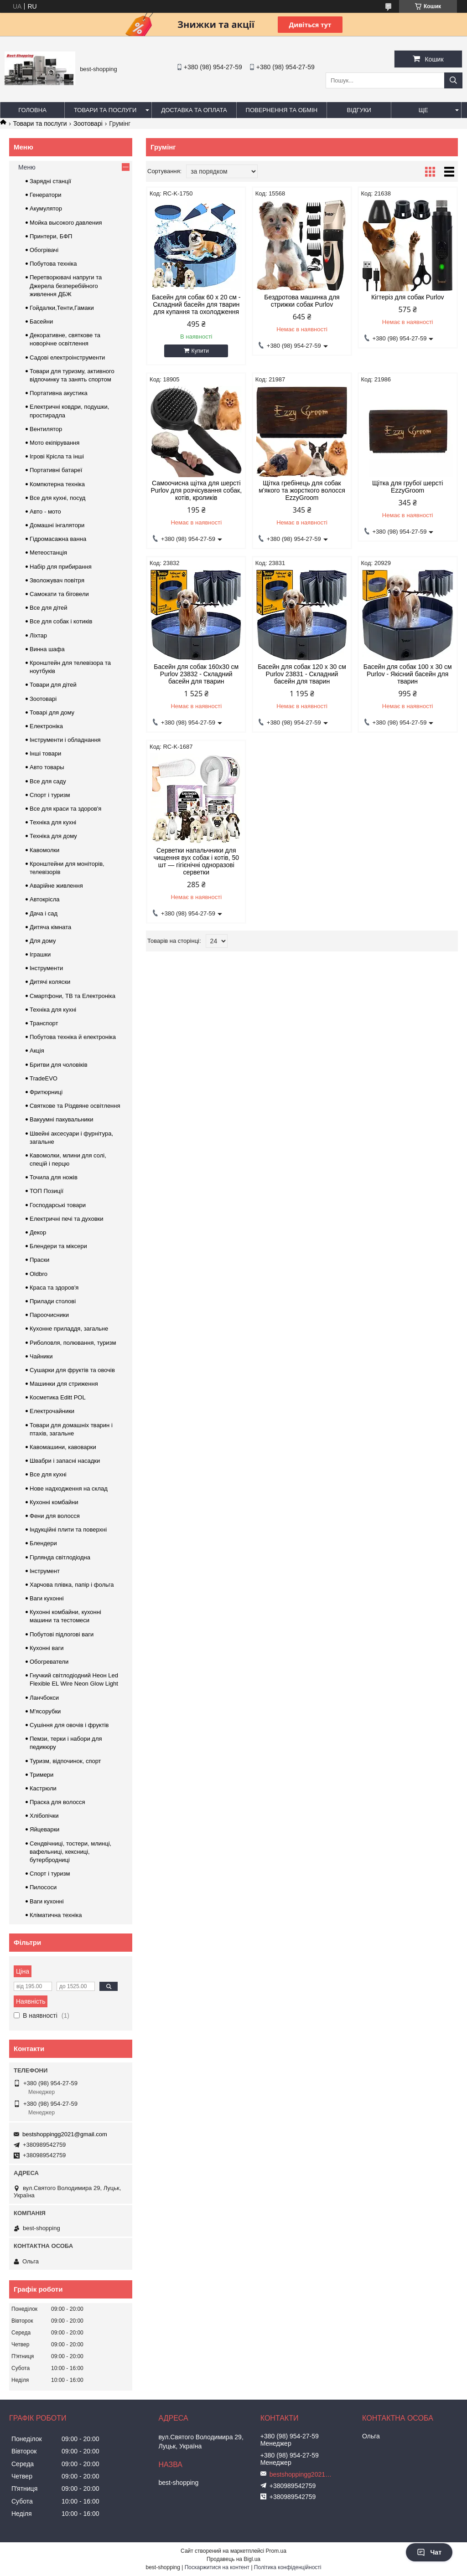  What do you see at coordinates (196, 304) in the screenshot?
I see `Басейн для собак 60 х 20 см - Складний басейн для тварин для купання та охолодження` at bounding box center [196, 304].